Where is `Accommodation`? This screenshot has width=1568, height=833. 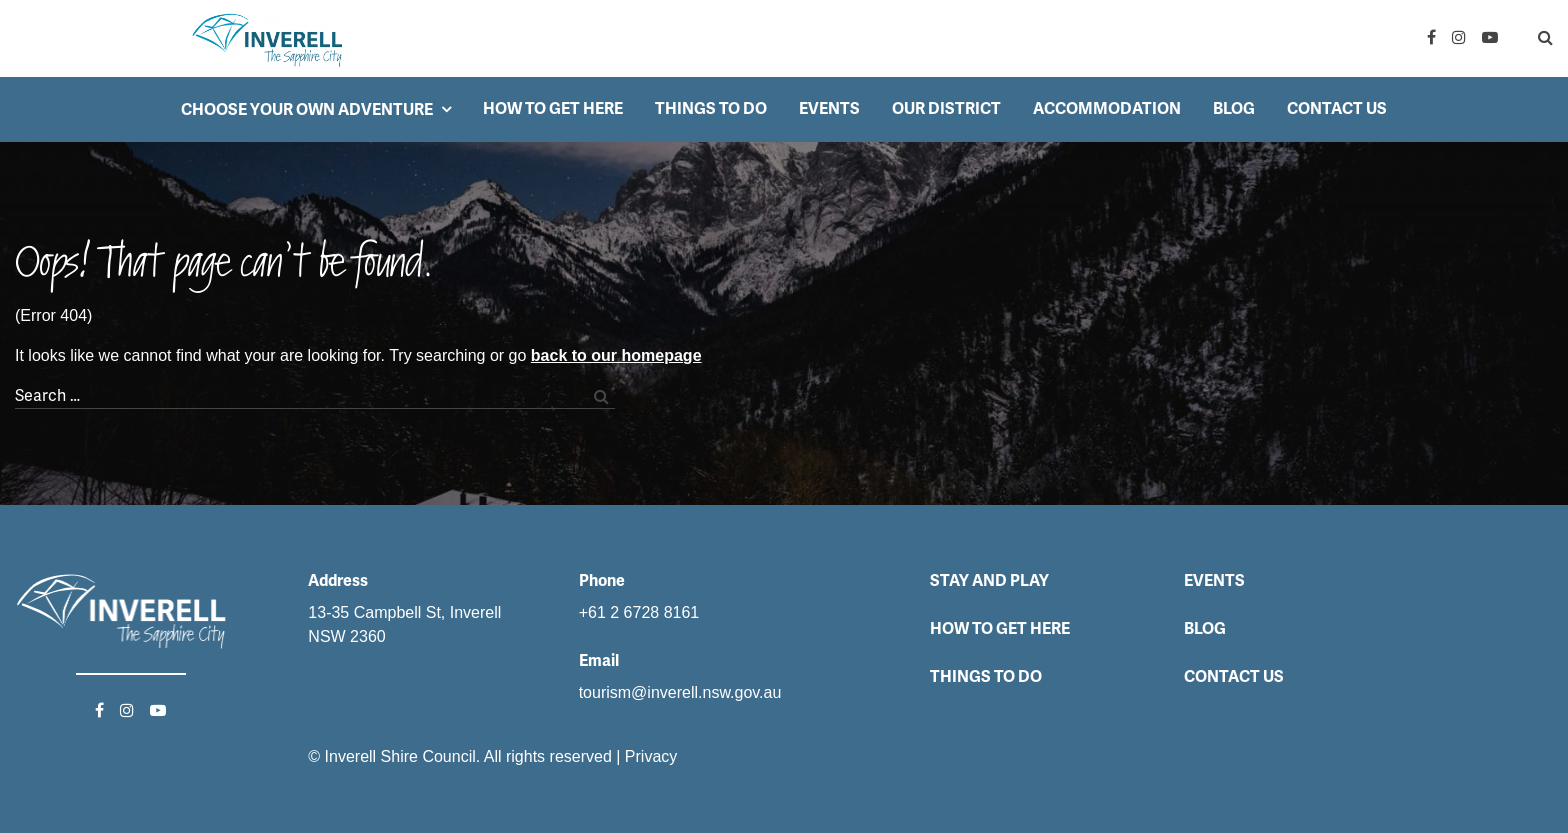 Accommodation is located at coordinates (1107, 108).